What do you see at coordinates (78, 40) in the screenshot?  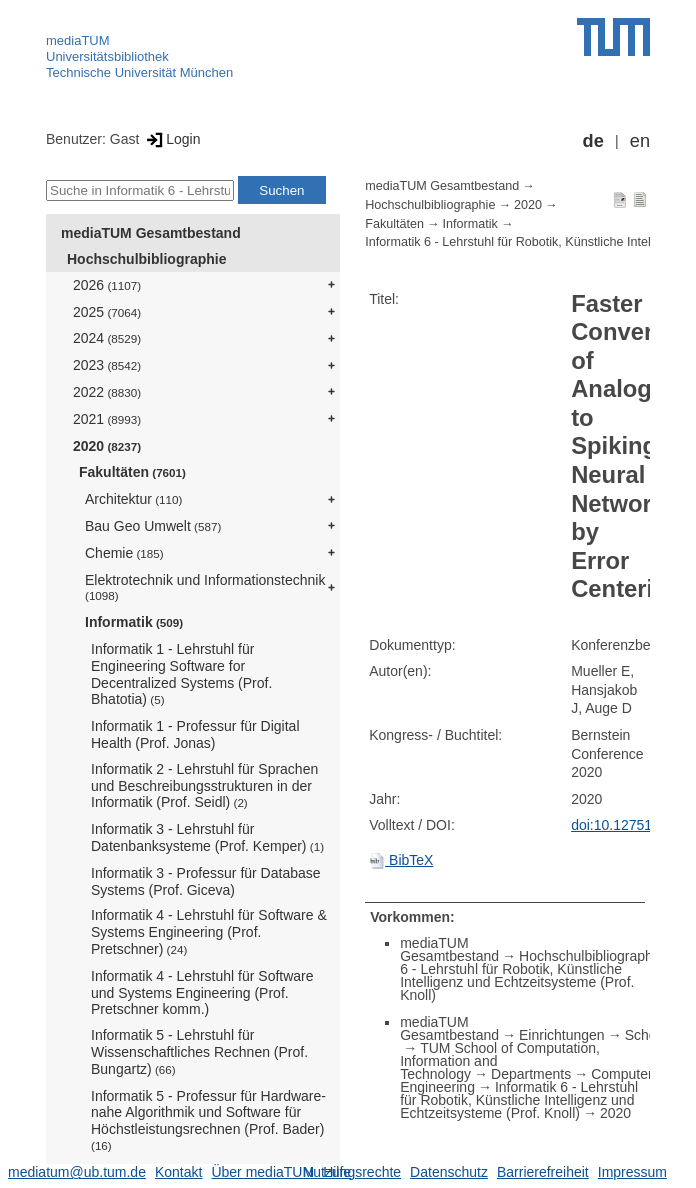 I see `mediaTUM` at bounding box center [78, 40].